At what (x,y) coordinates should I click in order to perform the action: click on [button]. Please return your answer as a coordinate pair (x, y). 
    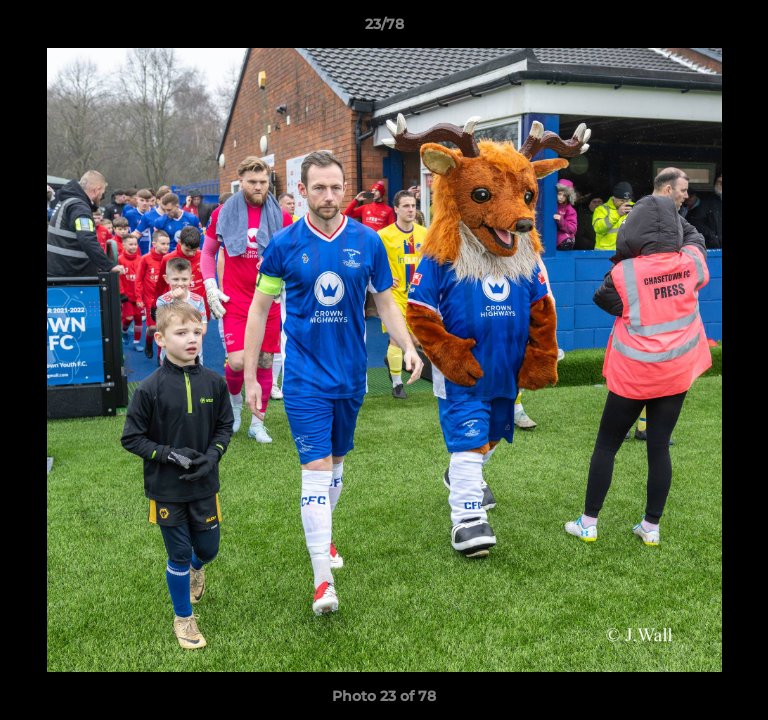
    Looking at the image, I should click on (744, 29).